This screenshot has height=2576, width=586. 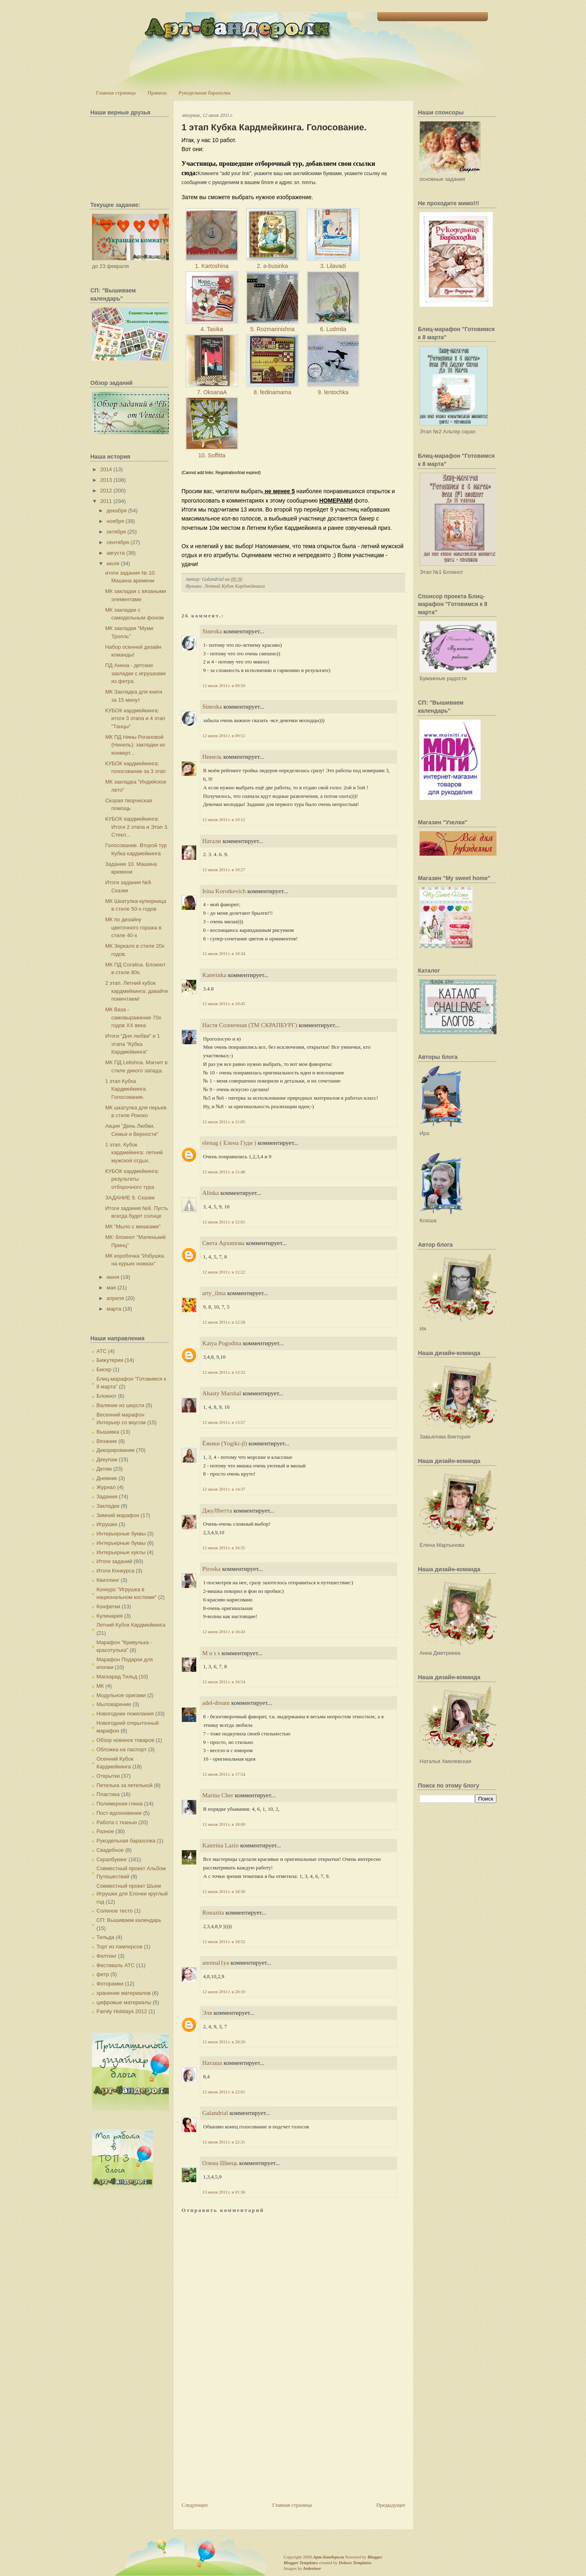 What do you see at coordinates (223, 2191) in the screenshot?
I see `13 июля 2011 г. в 01:36` at bounding box center [223, 2191].